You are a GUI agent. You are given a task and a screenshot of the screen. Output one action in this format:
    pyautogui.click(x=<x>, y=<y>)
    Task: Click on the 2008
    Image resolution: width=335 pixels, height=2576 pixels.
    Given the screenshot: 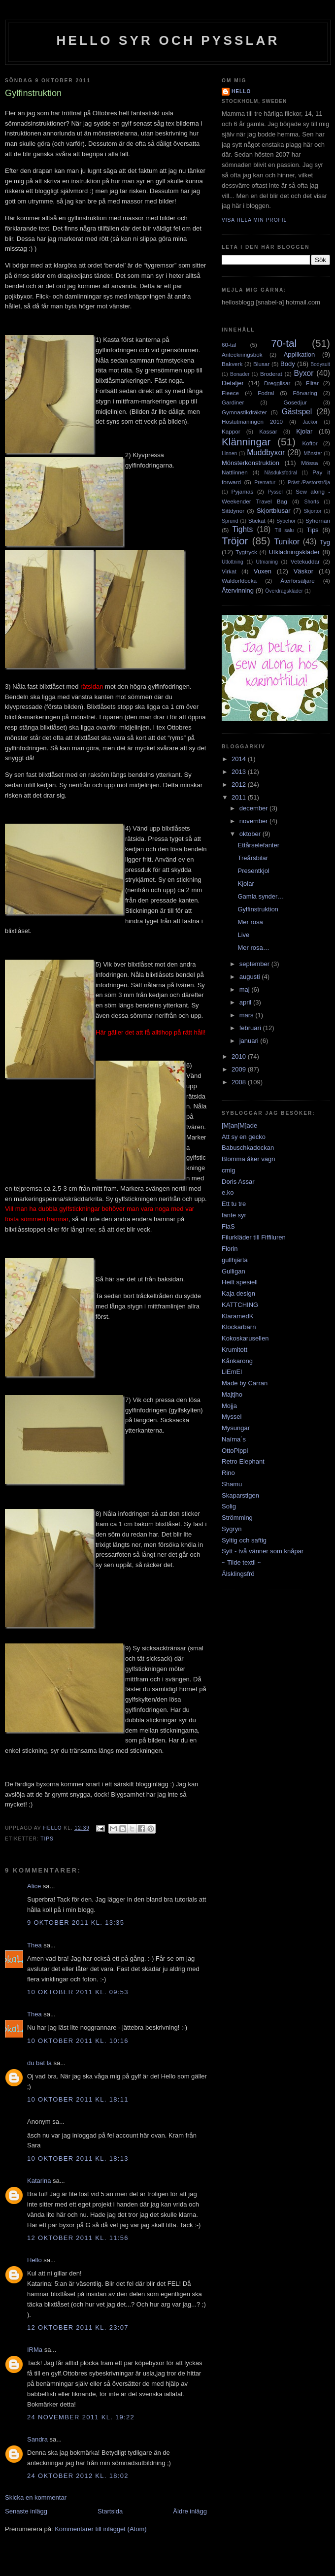 What is the action you would take?
    pyautogui.click(x=240, y=1082)
    